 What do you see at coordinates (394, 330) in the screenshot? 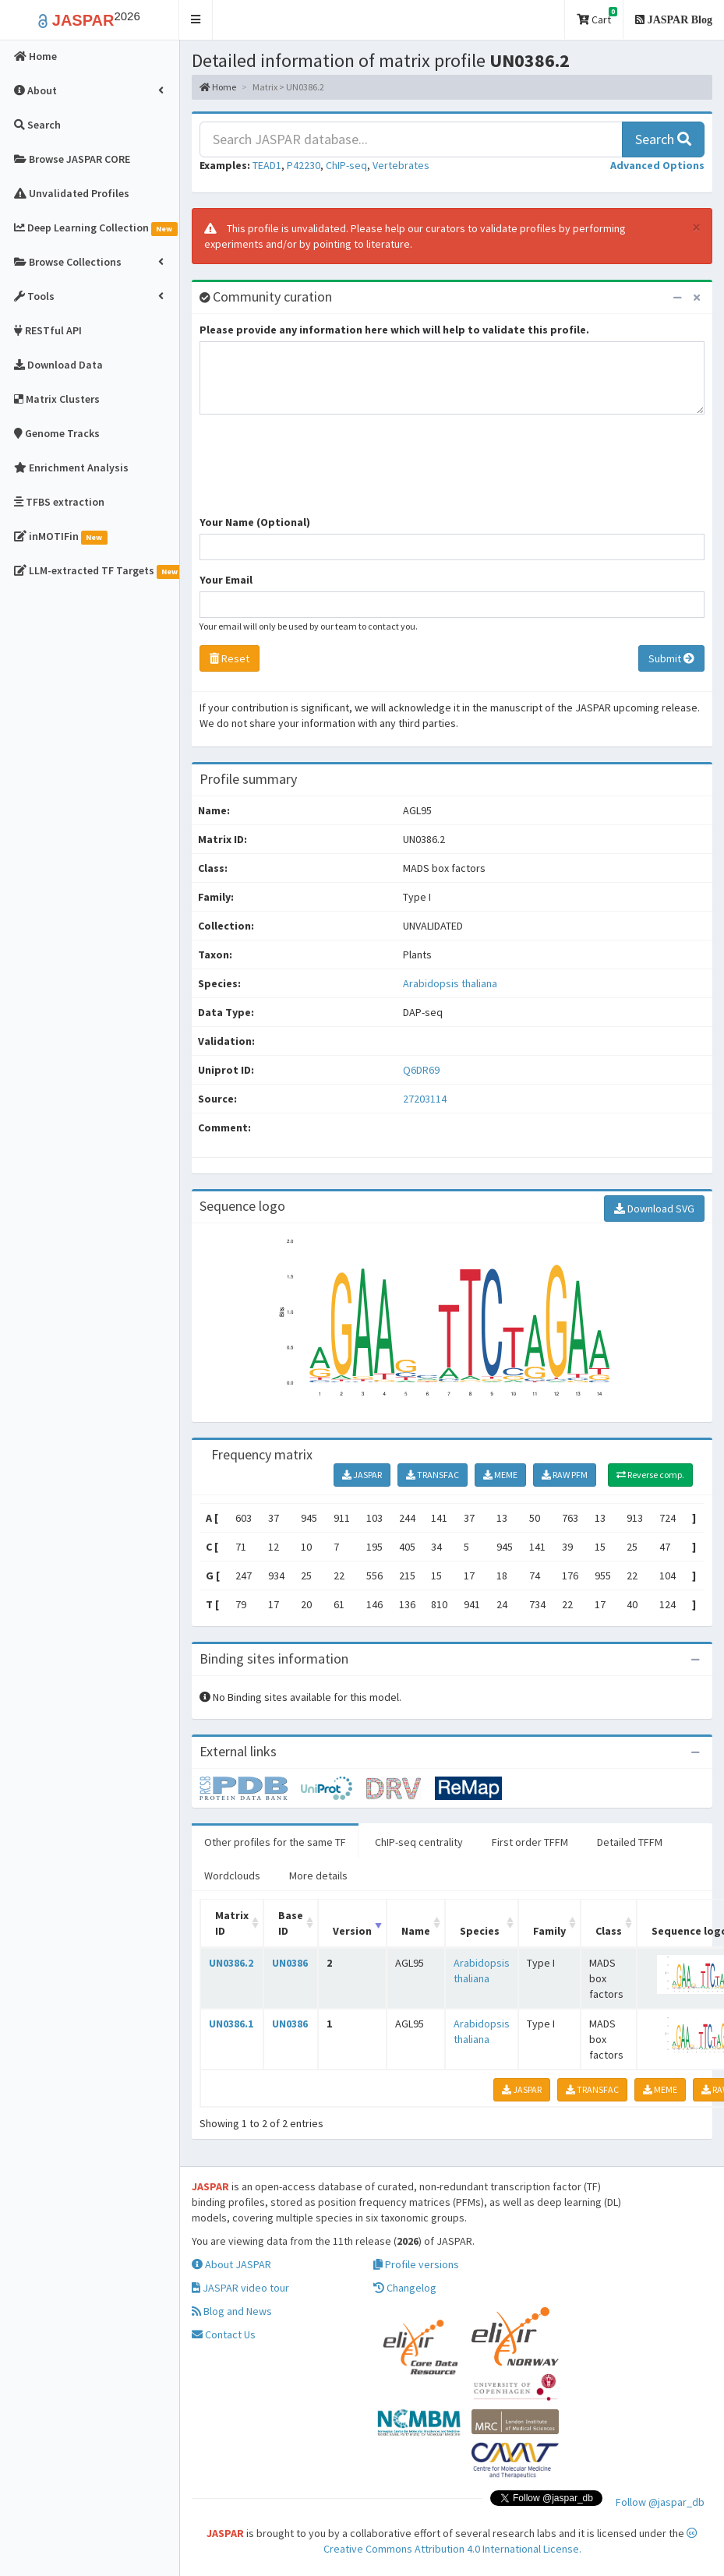
I see `Please provide any information here which will help to validate this profile.` at bounding box center [394, 330].